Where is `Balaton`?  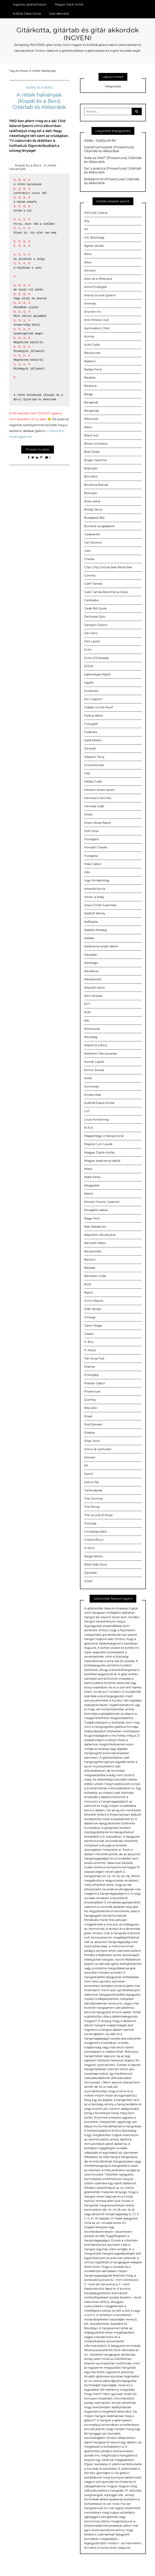 Balaton is located at coordinates (90, 361).